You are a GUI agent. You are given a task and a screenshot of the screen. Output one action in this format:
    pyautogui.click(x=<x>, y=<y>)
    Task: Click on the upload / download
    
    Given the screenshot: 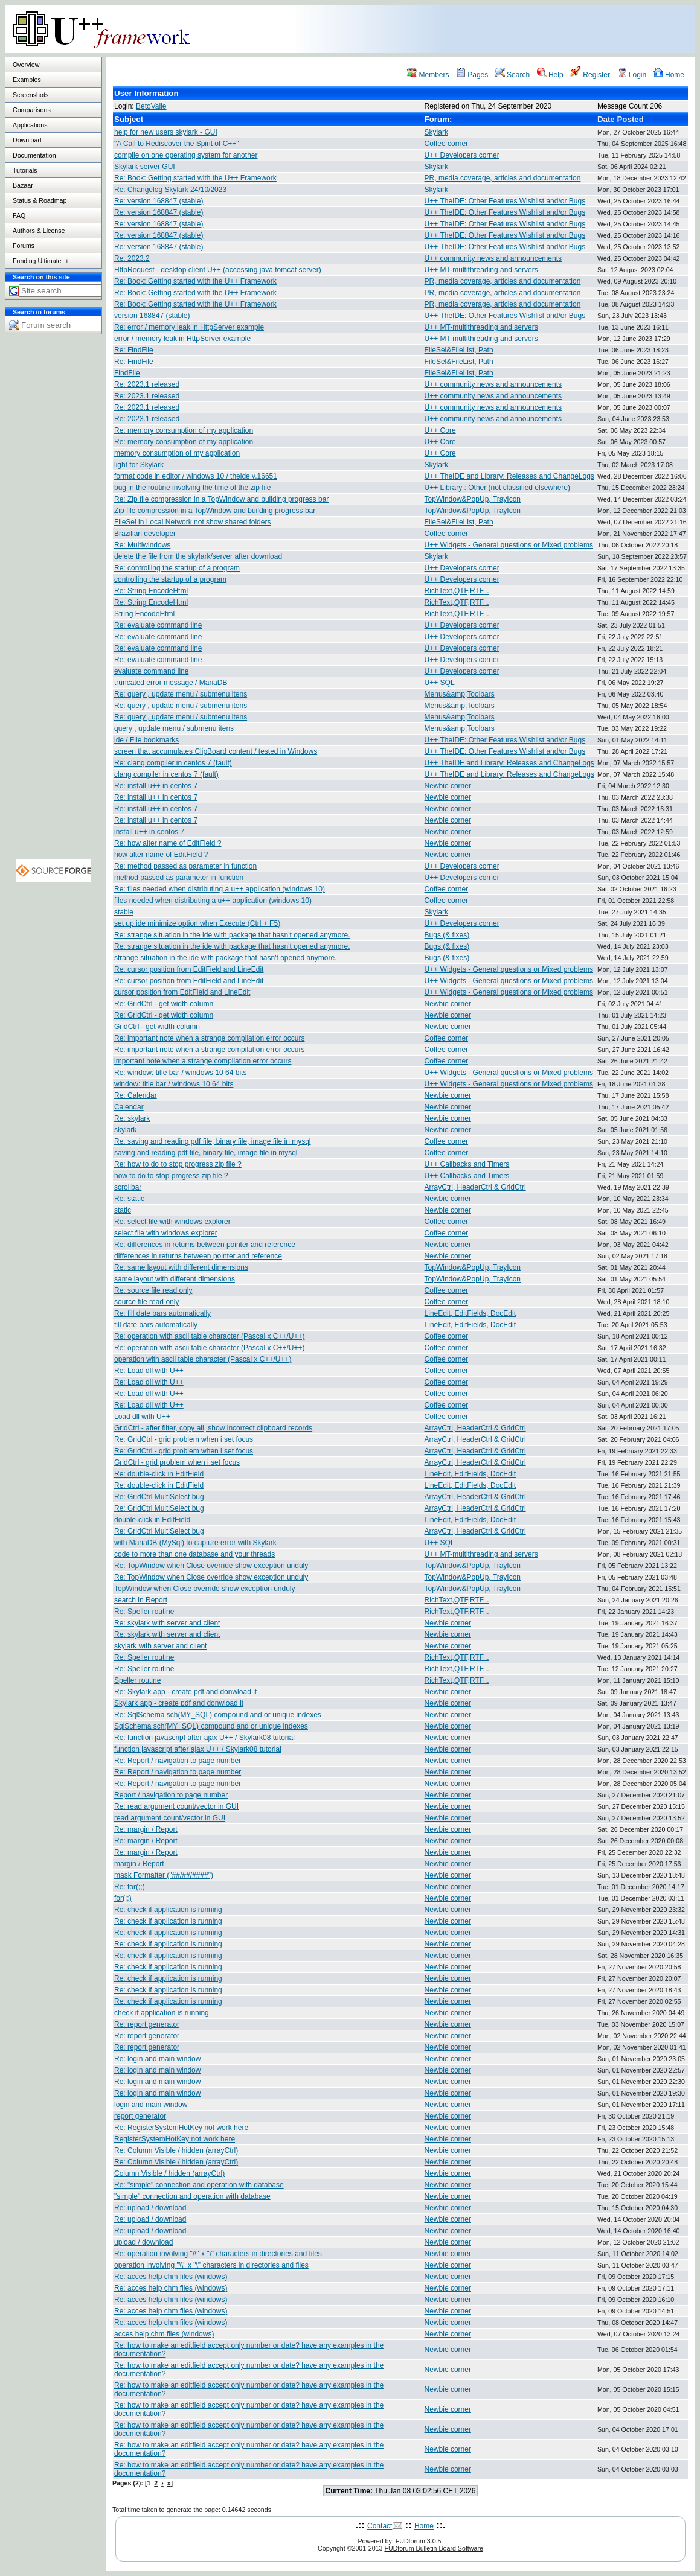 What is the action you would take?
    pyautogui.click(x=143, y=2242)
    